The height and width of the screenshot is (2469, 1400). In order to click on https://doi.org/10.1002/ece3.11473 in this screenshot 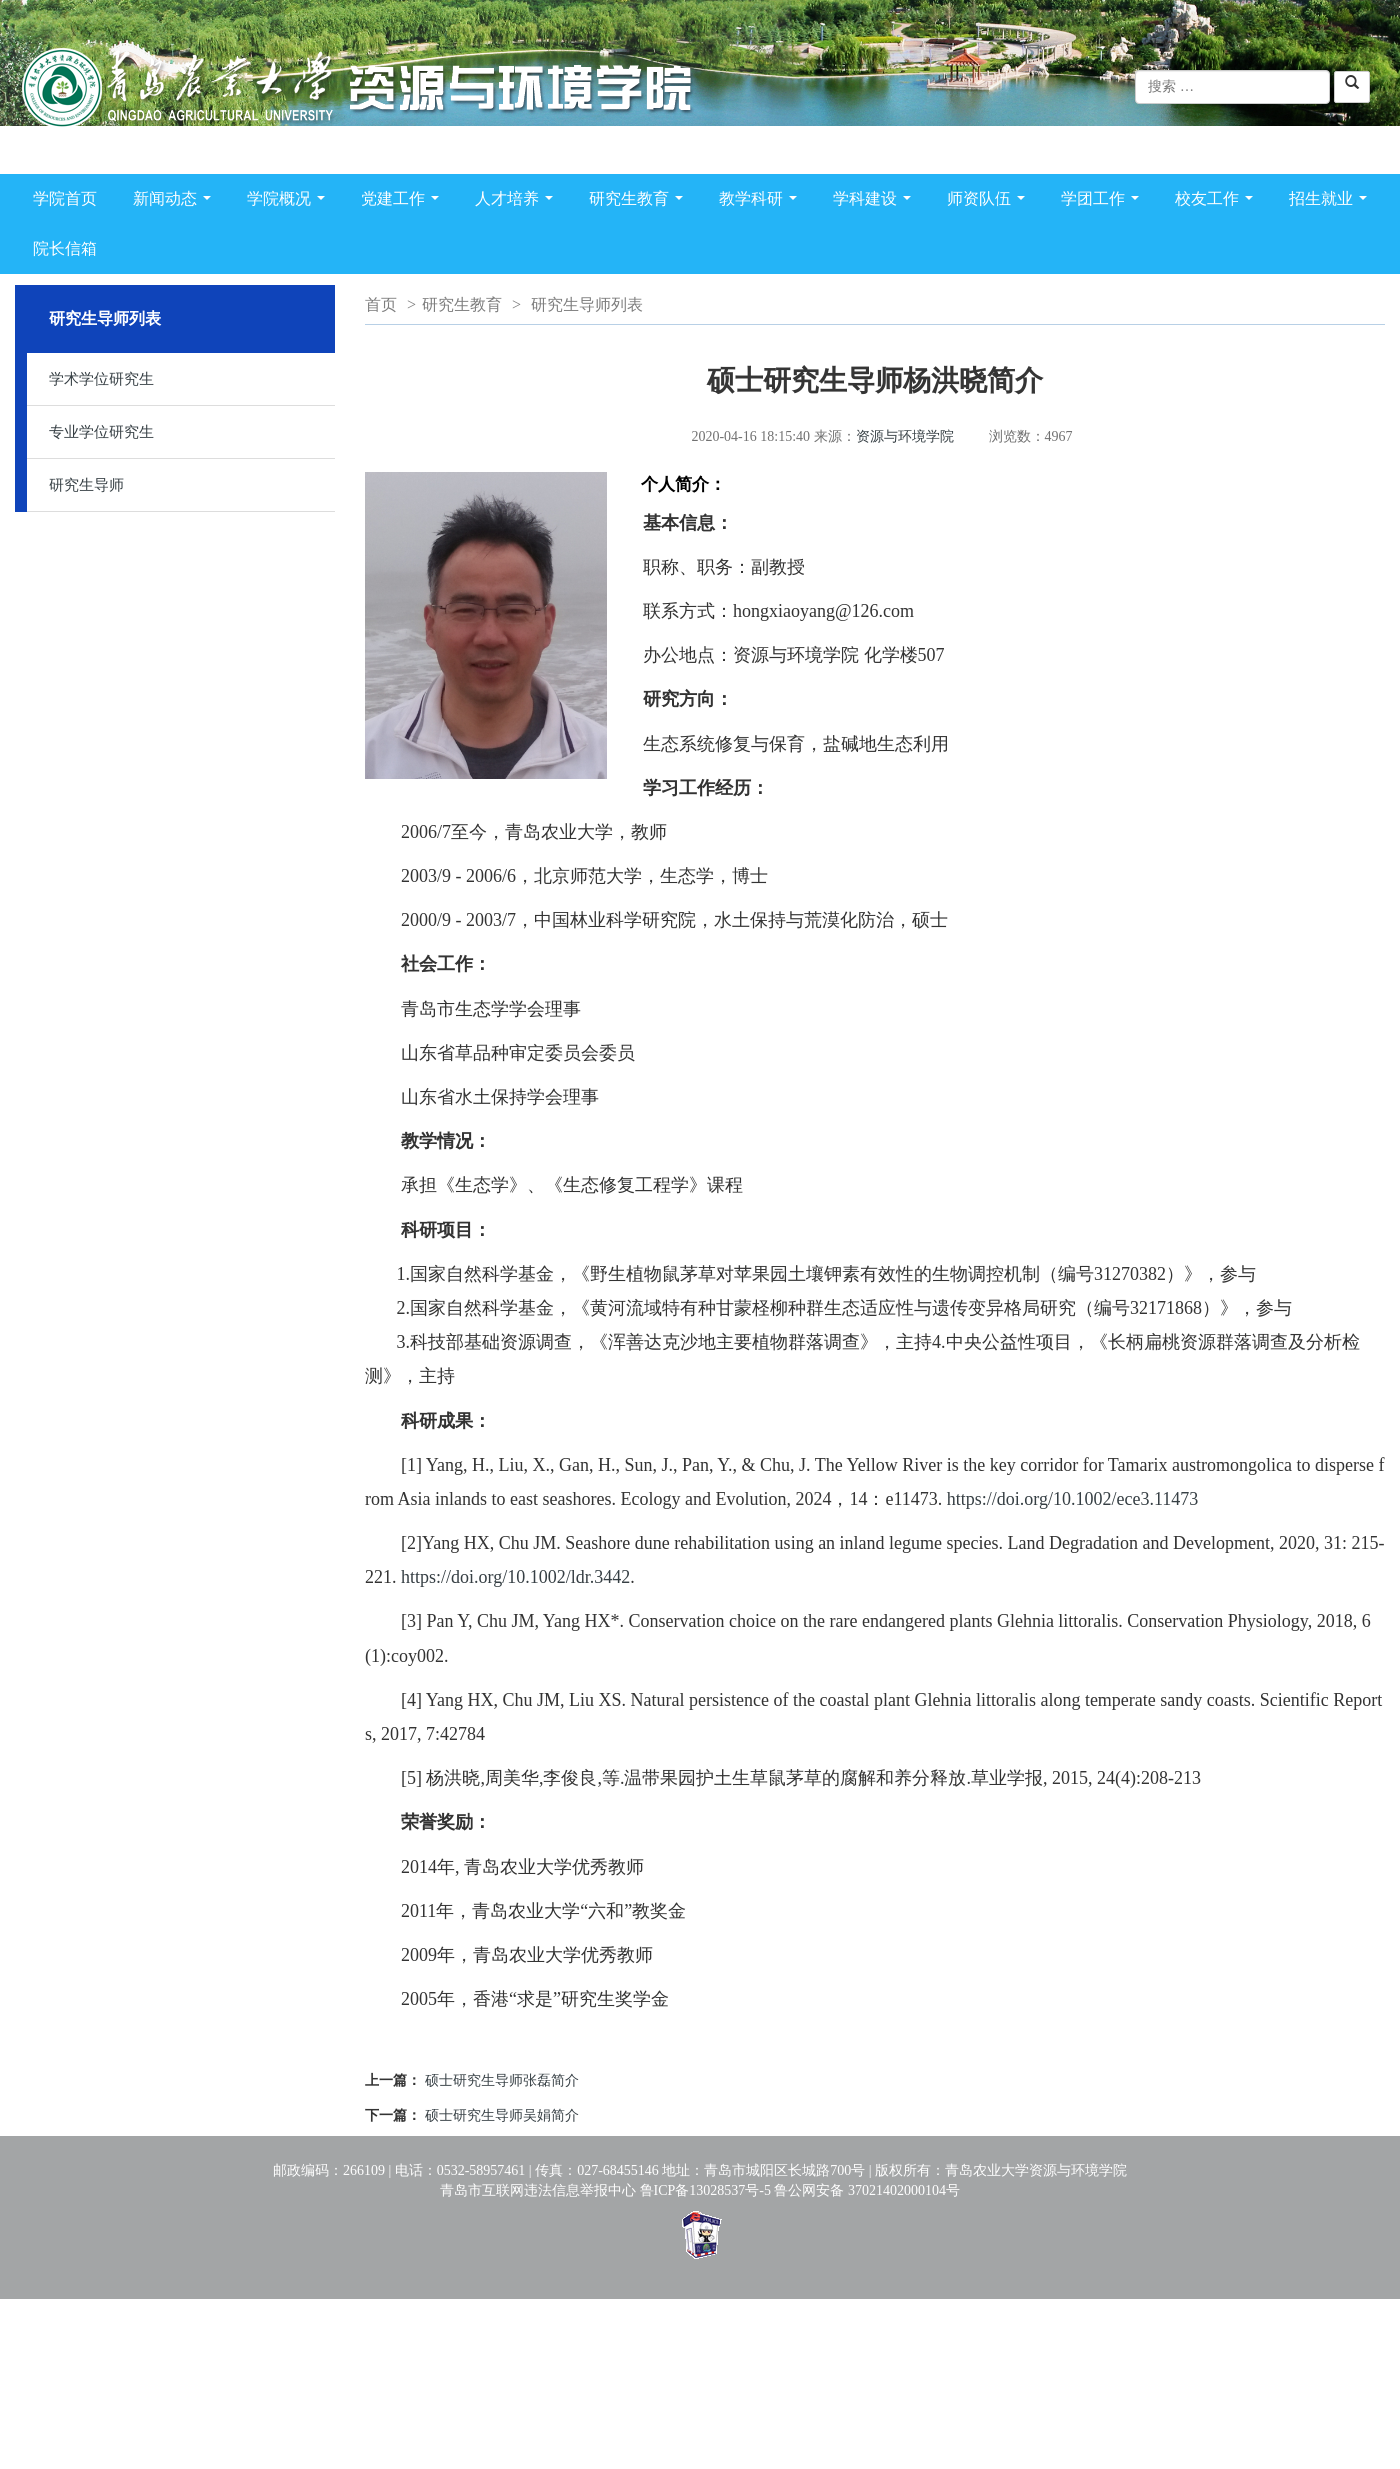, I will do `click(1072, 1499)`.